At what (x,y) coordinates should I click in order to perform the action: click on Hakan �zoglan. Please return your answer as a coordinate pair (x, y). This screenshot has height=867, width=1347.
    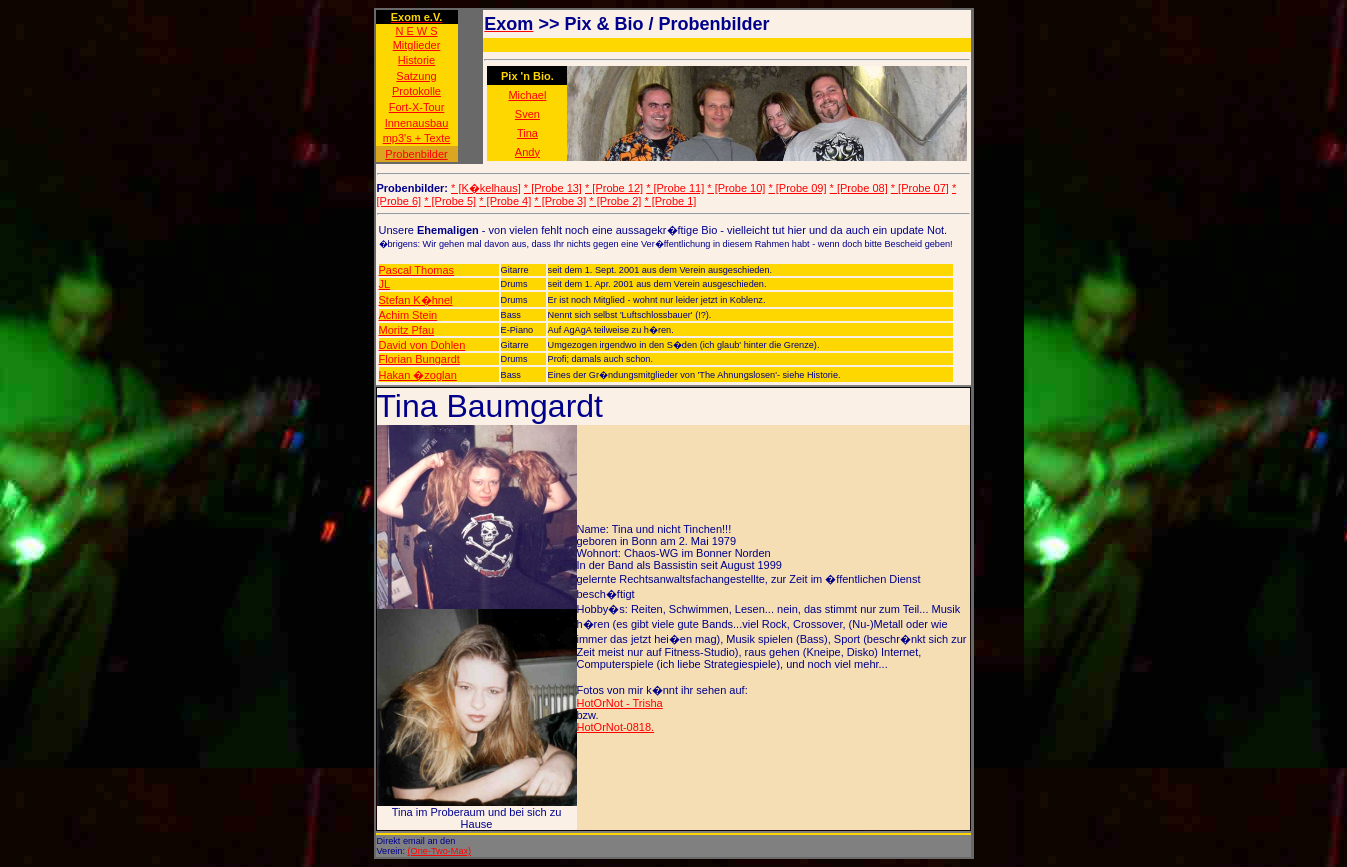
    Looking at the image, I should click on (418, 375).